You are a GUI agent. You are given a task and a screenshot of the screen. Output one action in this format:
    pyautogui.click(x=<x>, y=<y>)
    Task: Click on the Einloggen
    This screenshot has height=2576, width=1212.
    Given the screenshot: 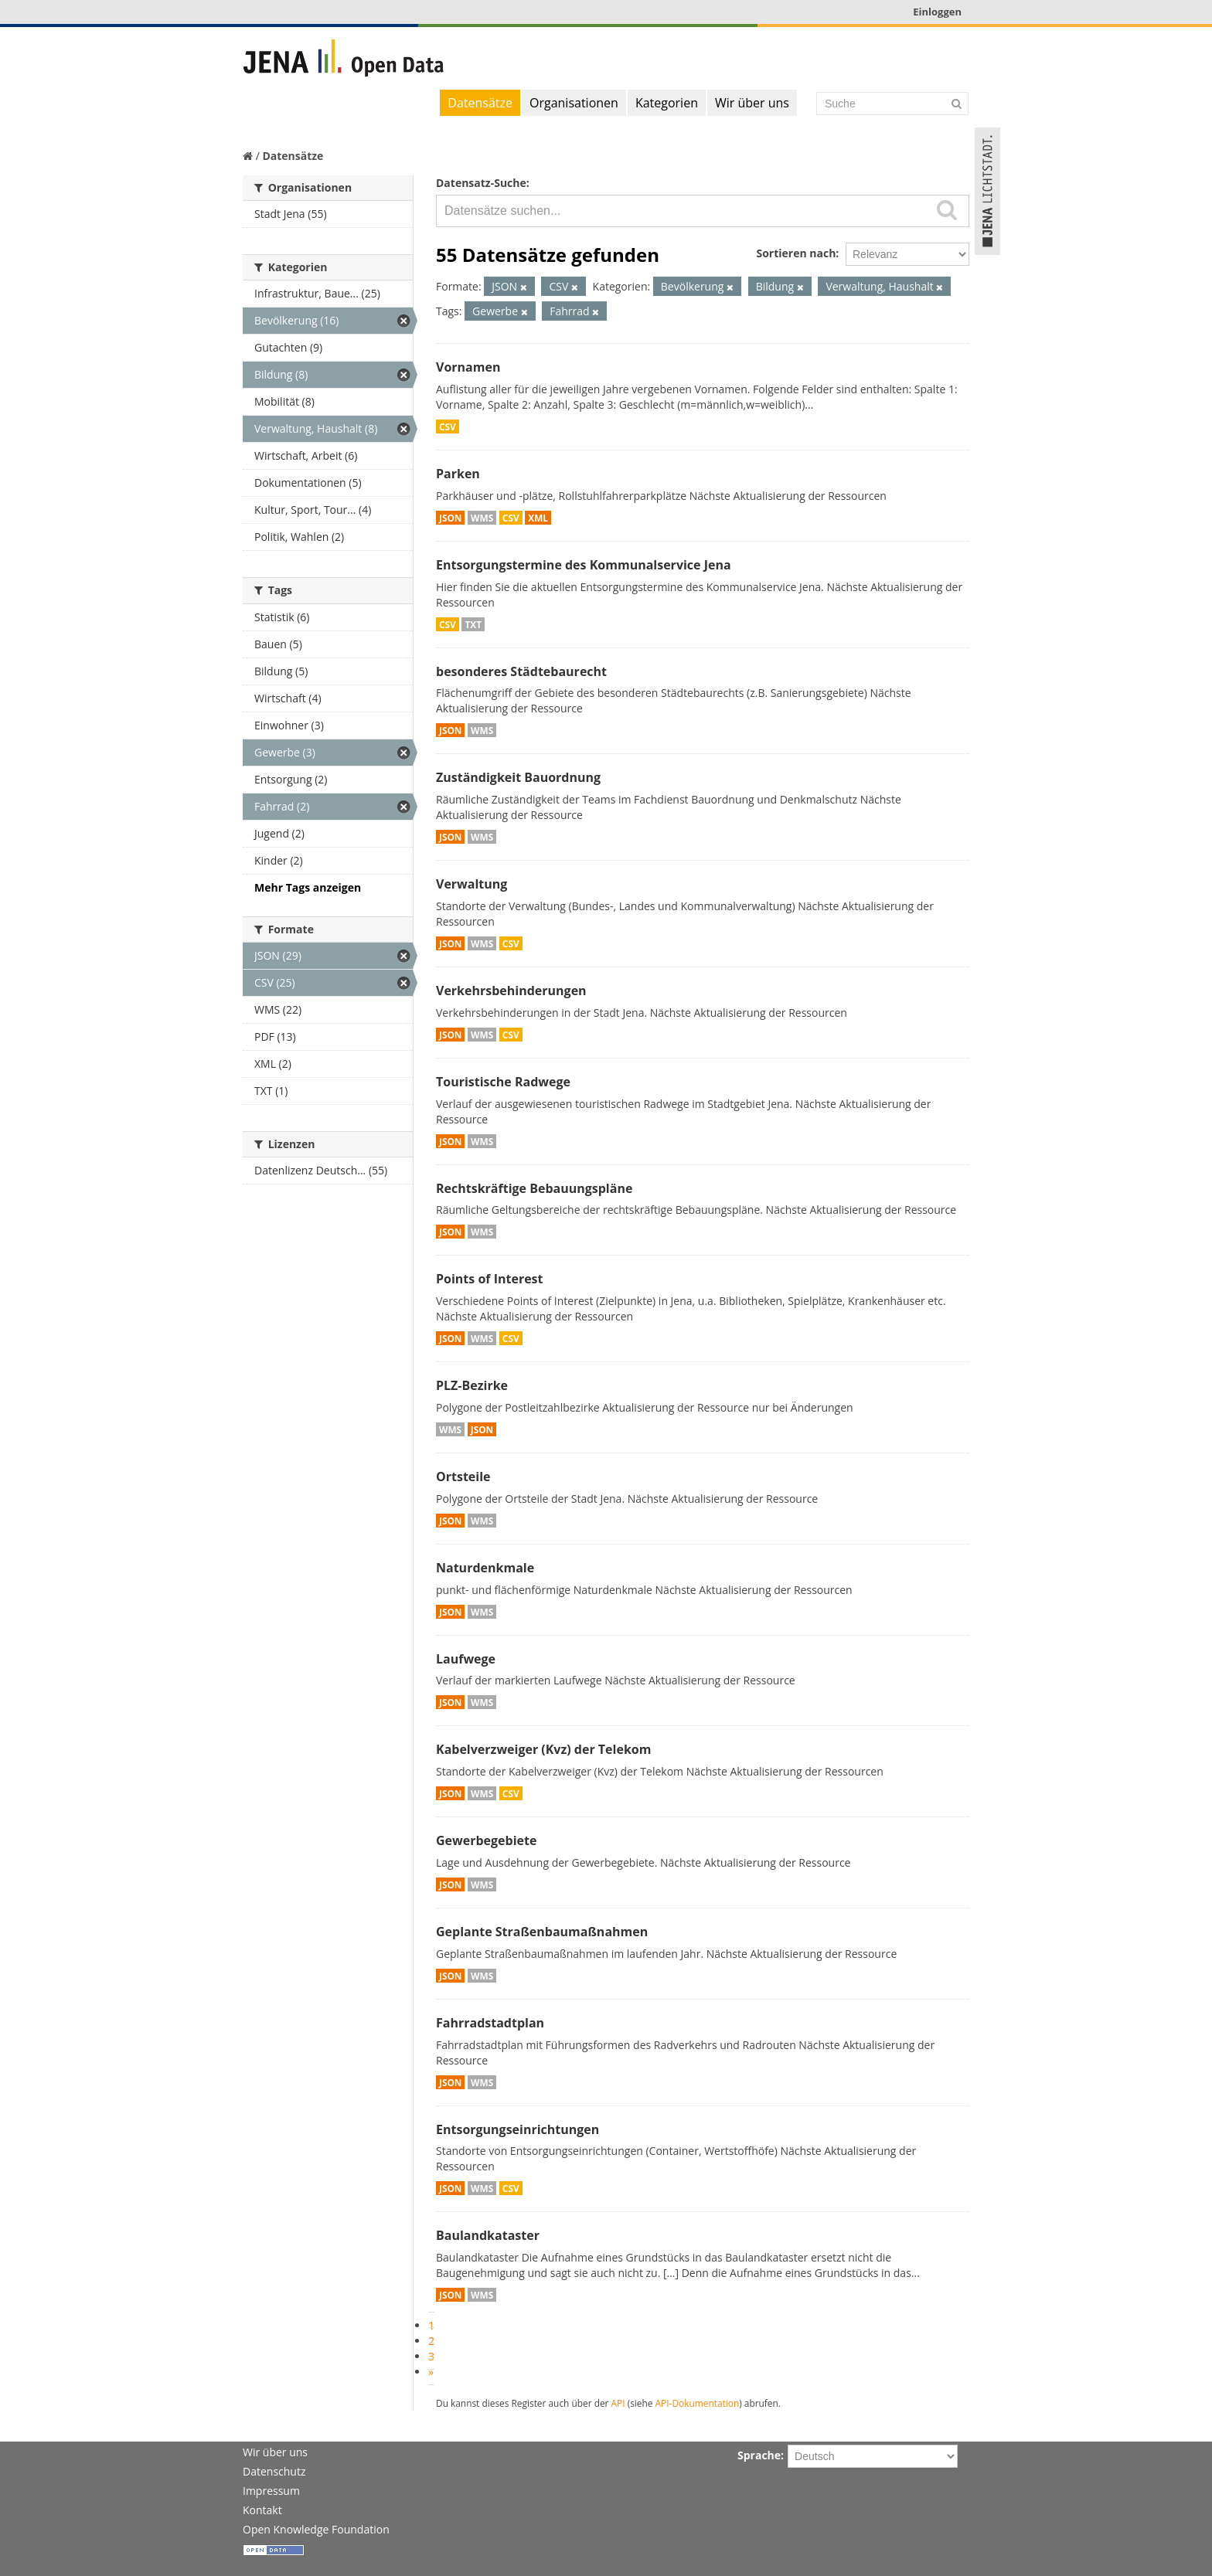 What is the action you would take?
    pyautogui.click(x=937, y=12)
    